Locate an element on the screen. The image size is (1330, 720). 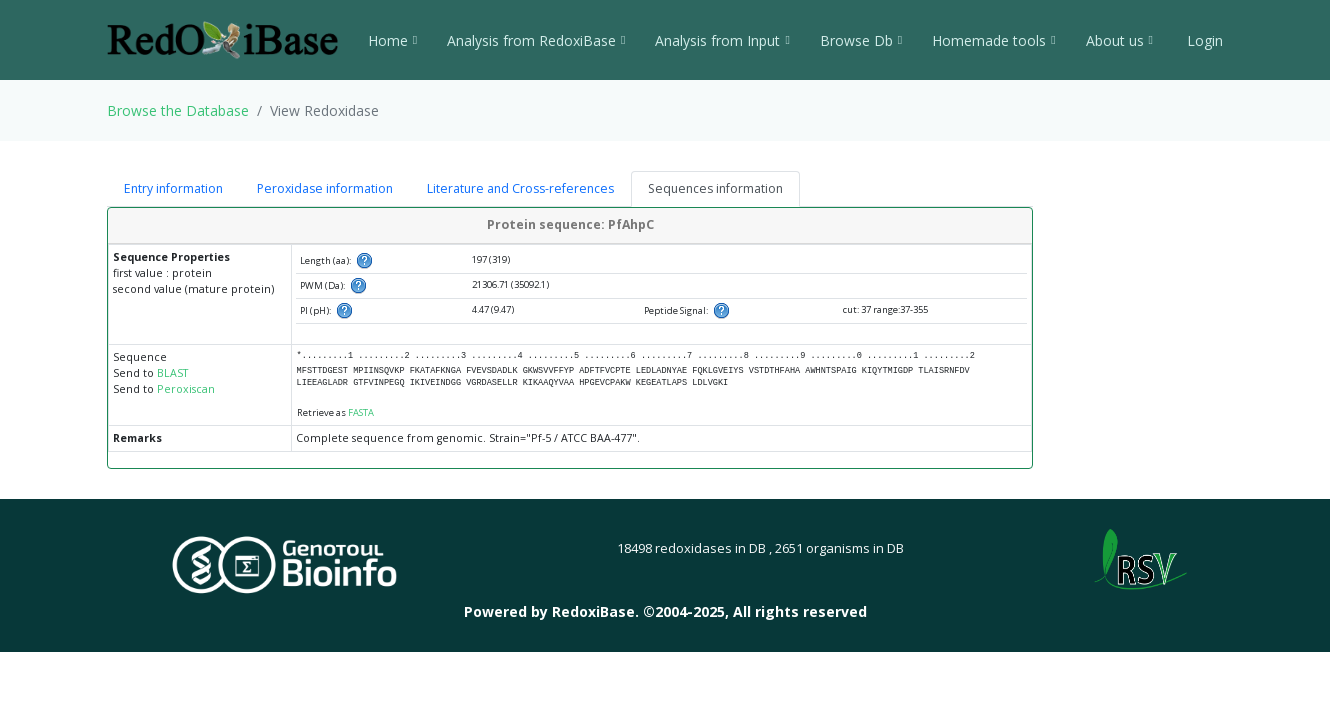
Browse the Database is located at coordinates (178, 110).